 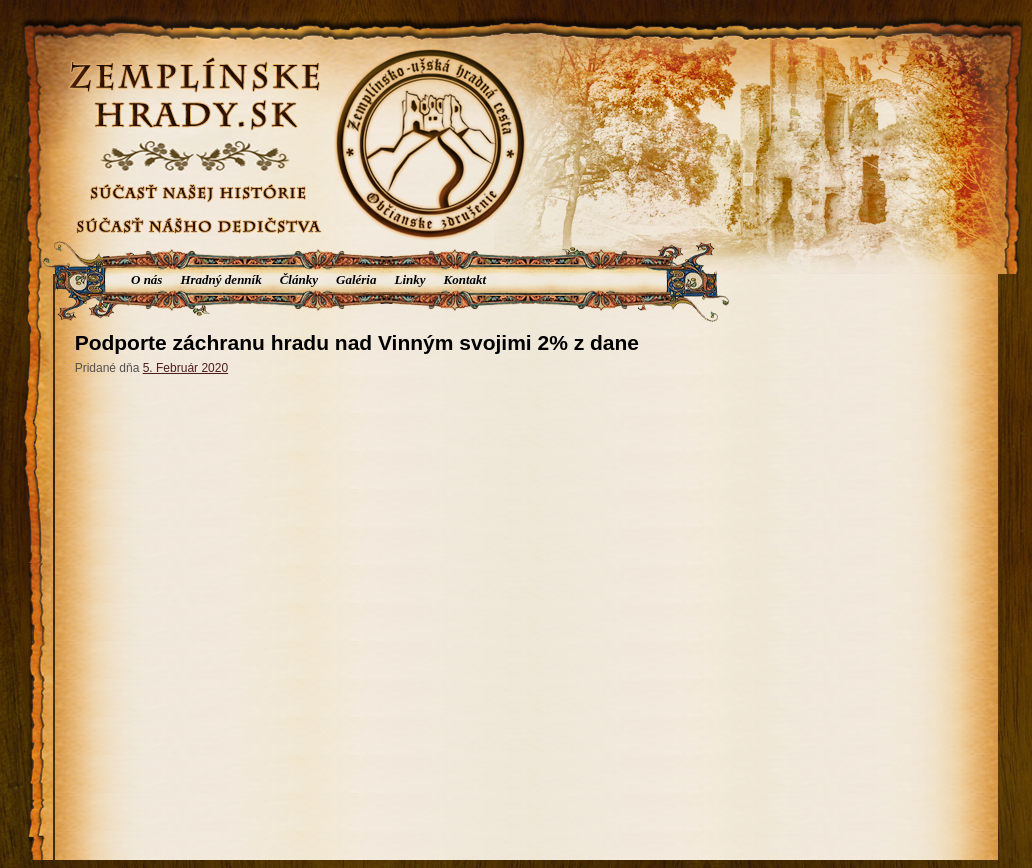 What do you see at coordinates (465, 279) in the screenshot?
I see `Kontakt` at bounding box center [465, 279].